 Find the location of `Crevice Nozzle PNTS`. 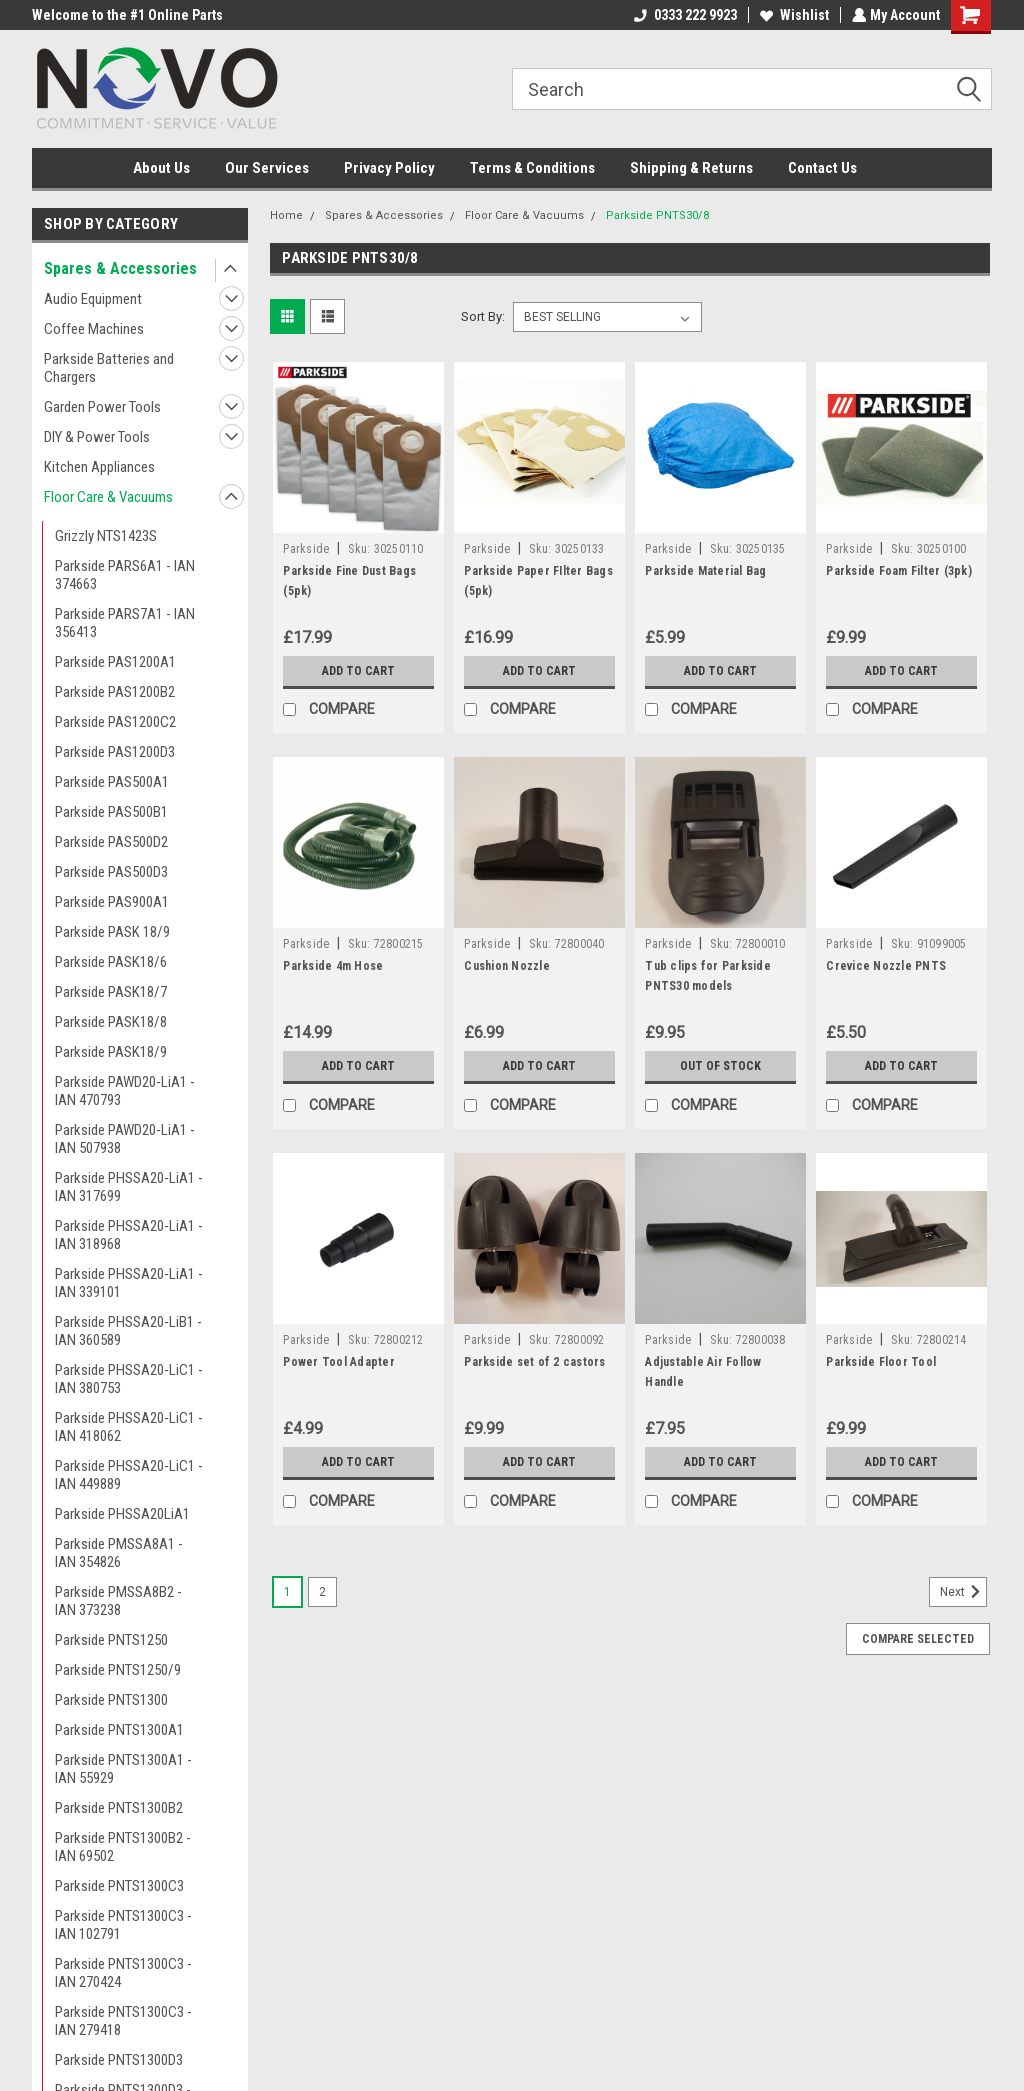

Crevice Nozzle PNTS is located at coordinates (886, 966).